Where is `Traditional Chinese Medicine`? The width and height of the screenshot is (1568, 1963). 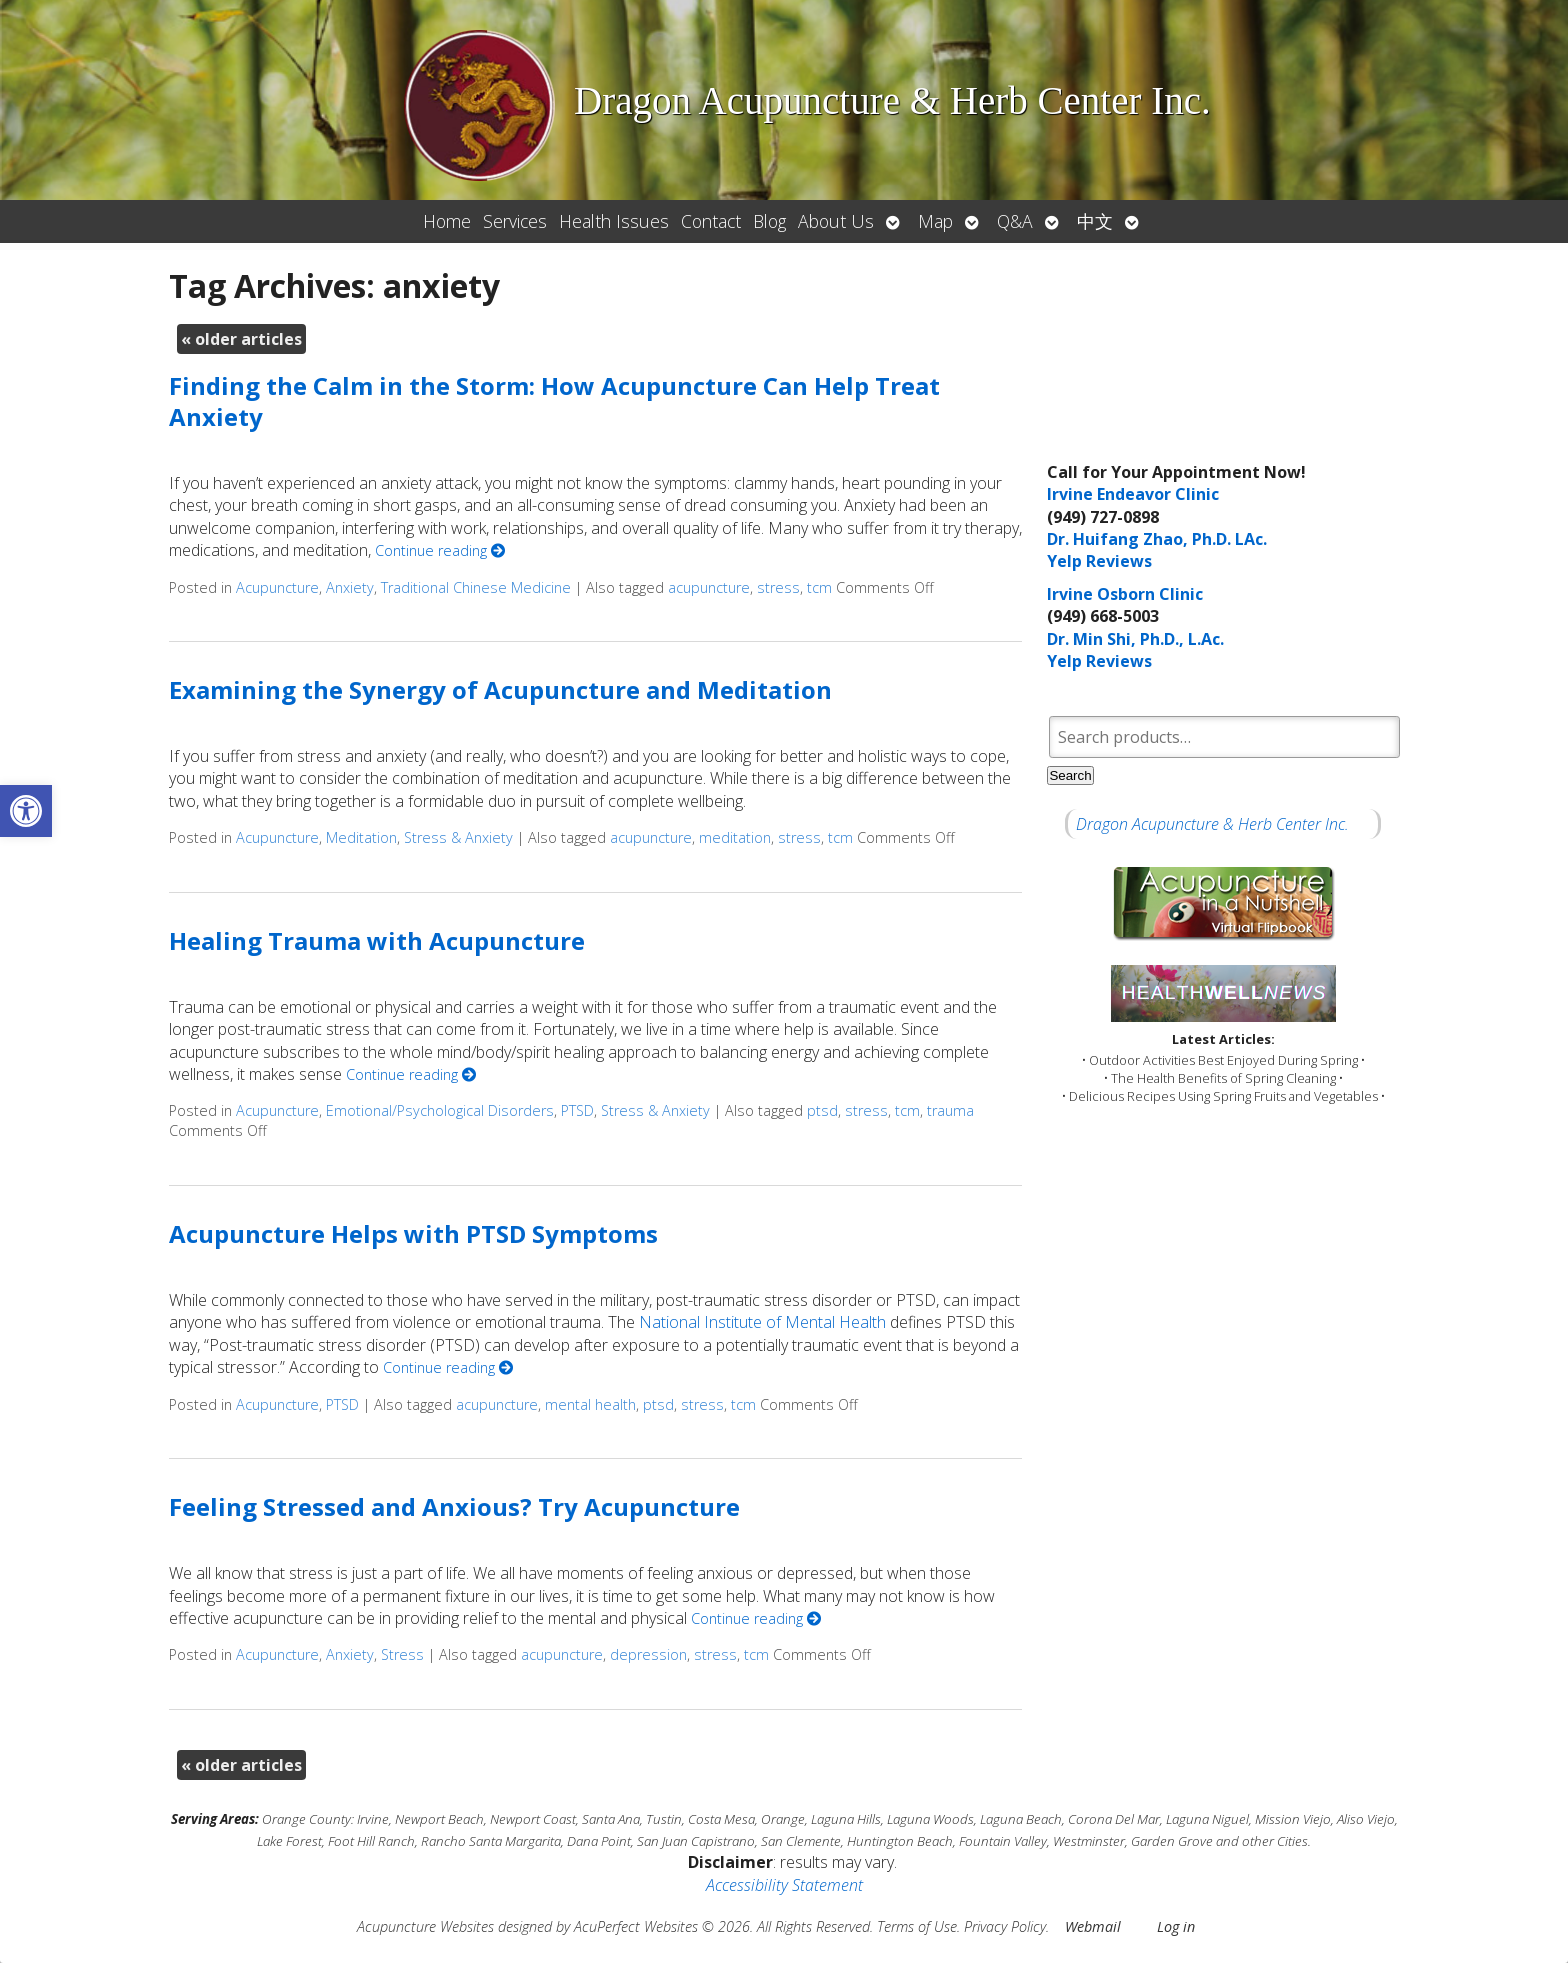
Traditional Chinese Medicine is located at coordinates (476, 587).